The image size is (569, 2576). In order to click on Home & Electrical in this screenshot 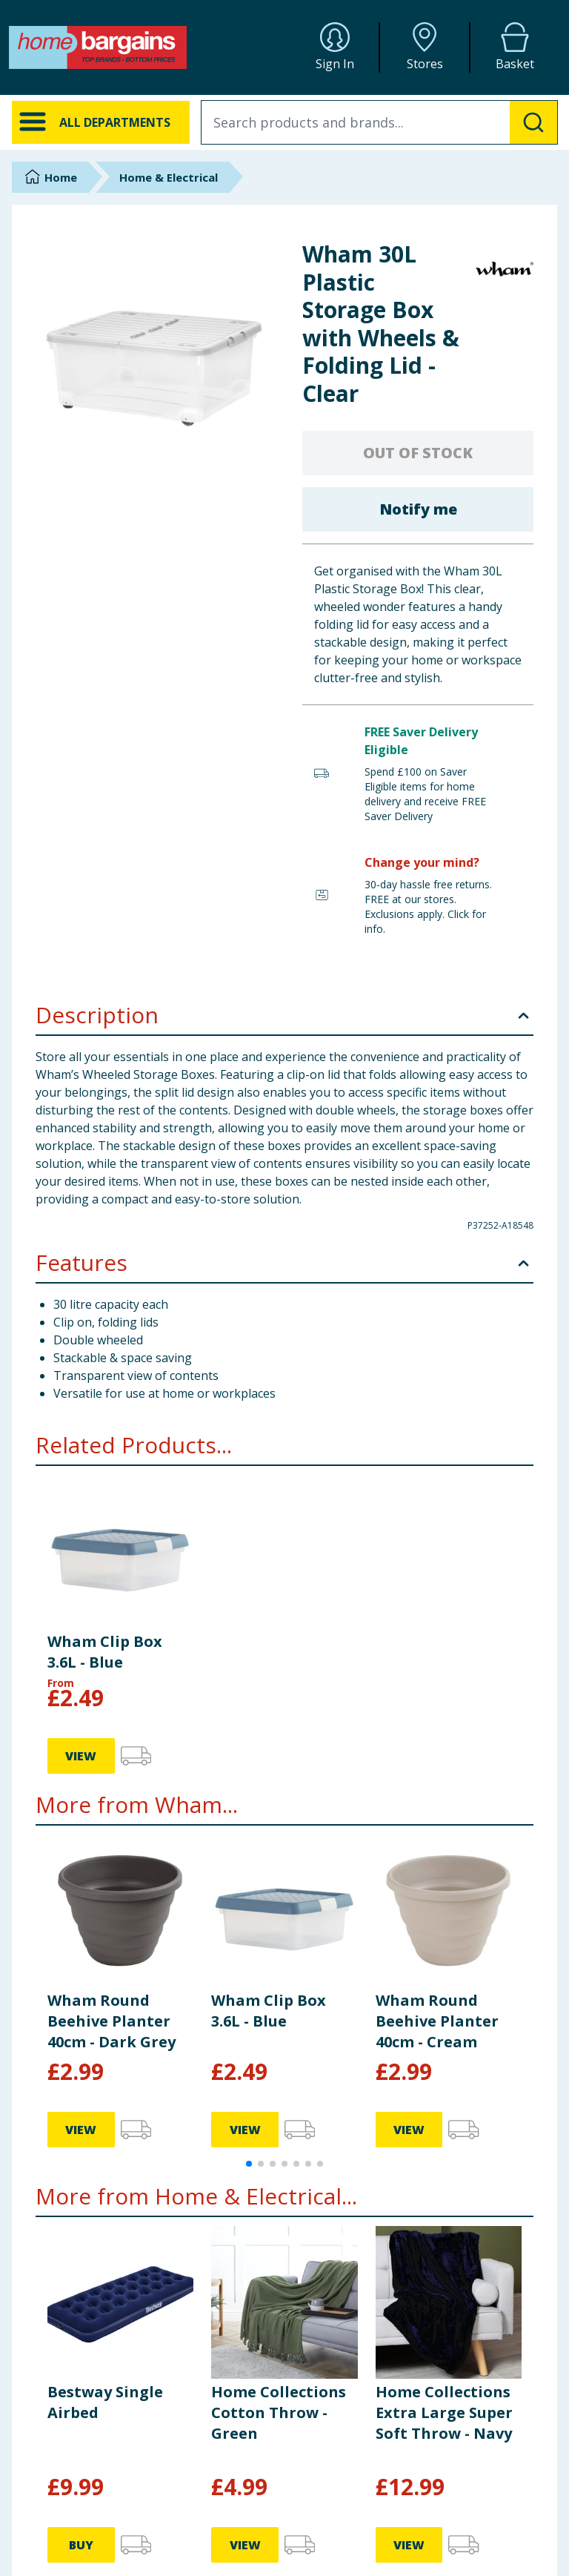, I will do `click(168, 177)`.